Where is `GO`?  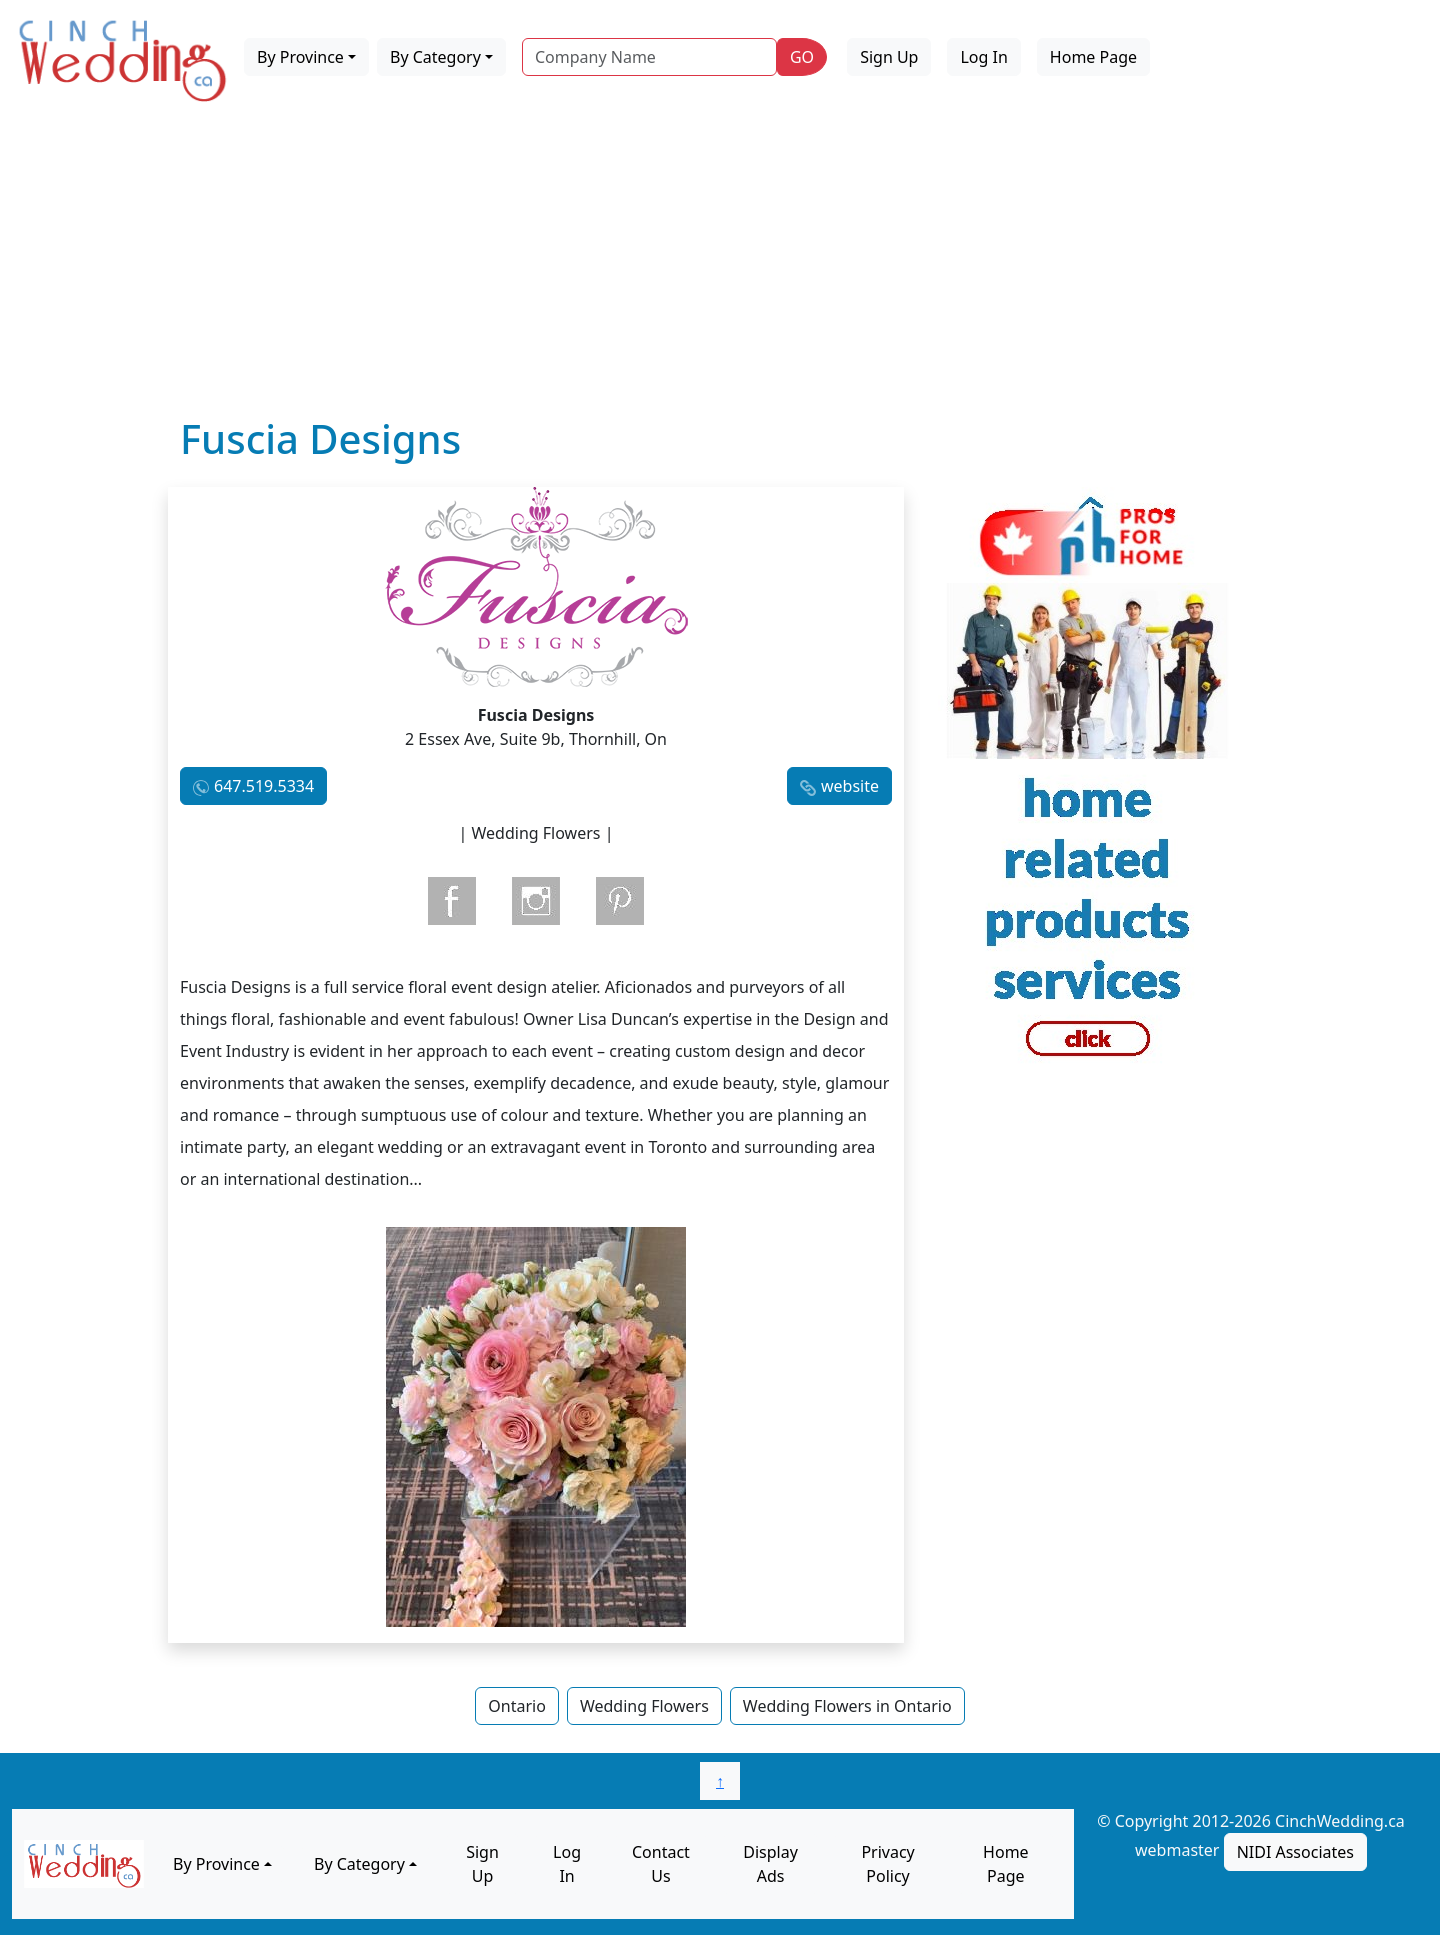 GO is located at coordinates (802, 57).